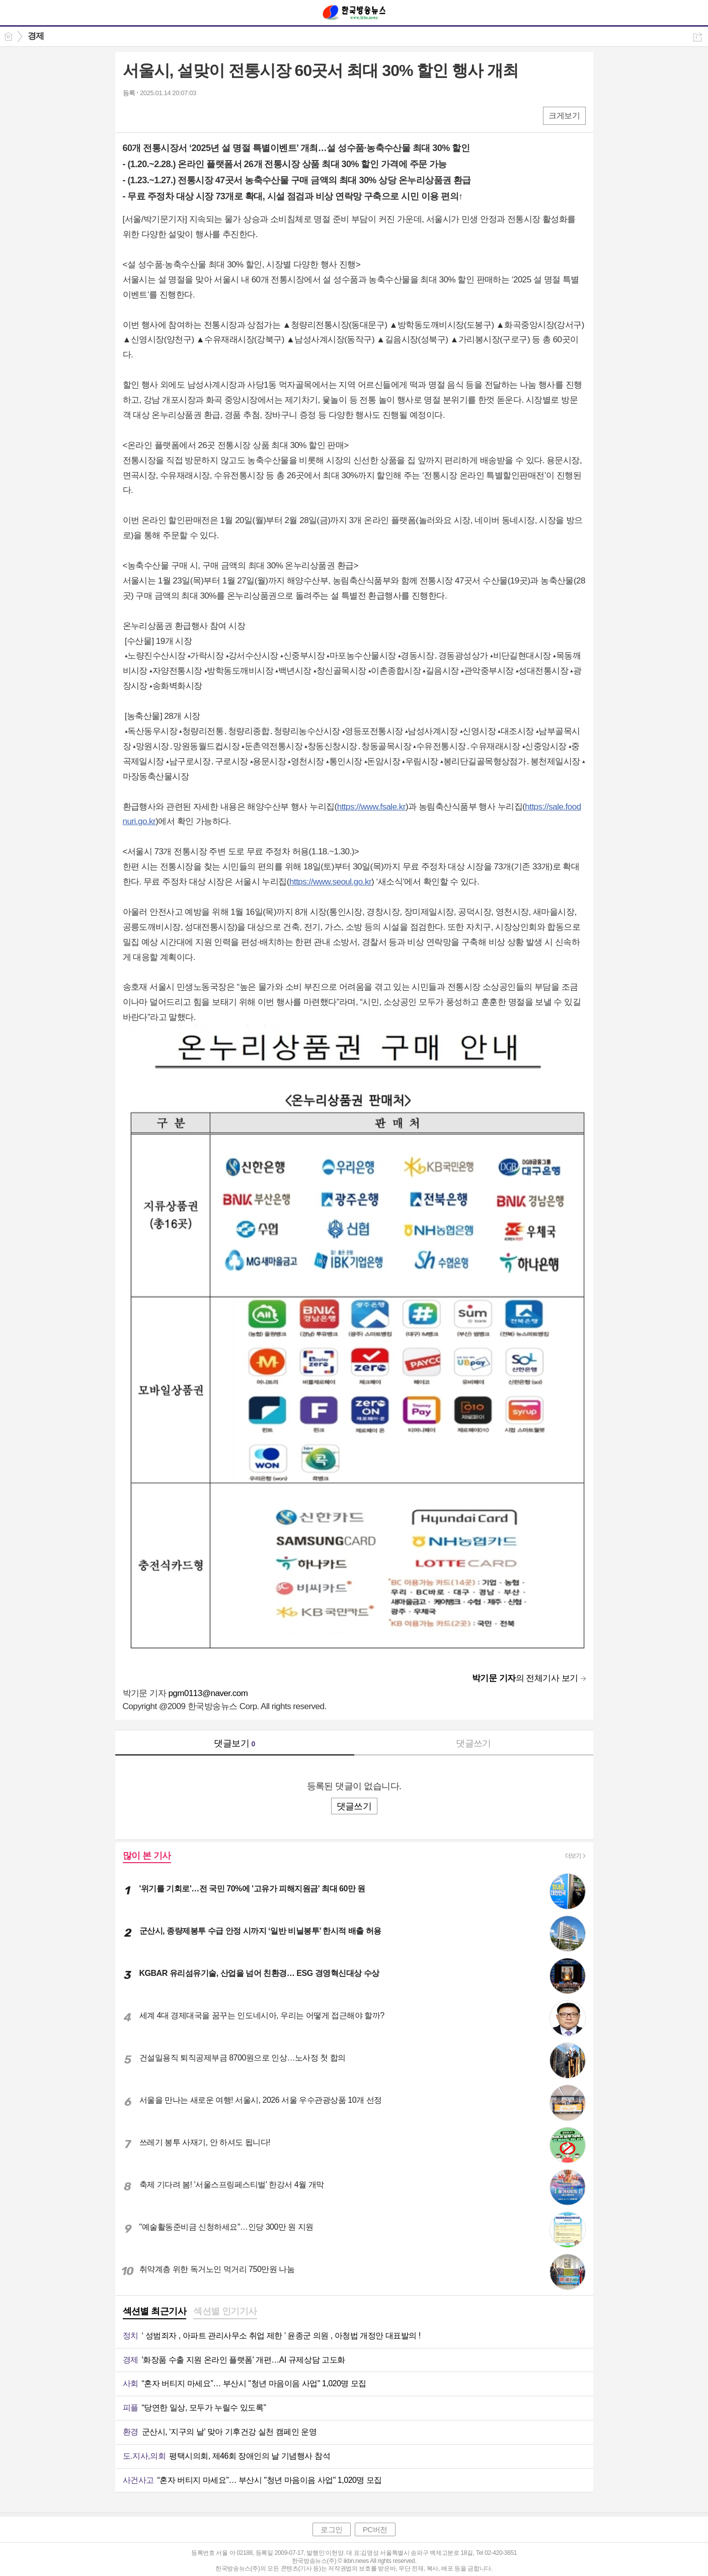 Image resolution: width=708 pixels, height=2576 pixels. Describe the element at coordinates (473, 1743) in the screenshot. I see `댓글쓰기` at that location.